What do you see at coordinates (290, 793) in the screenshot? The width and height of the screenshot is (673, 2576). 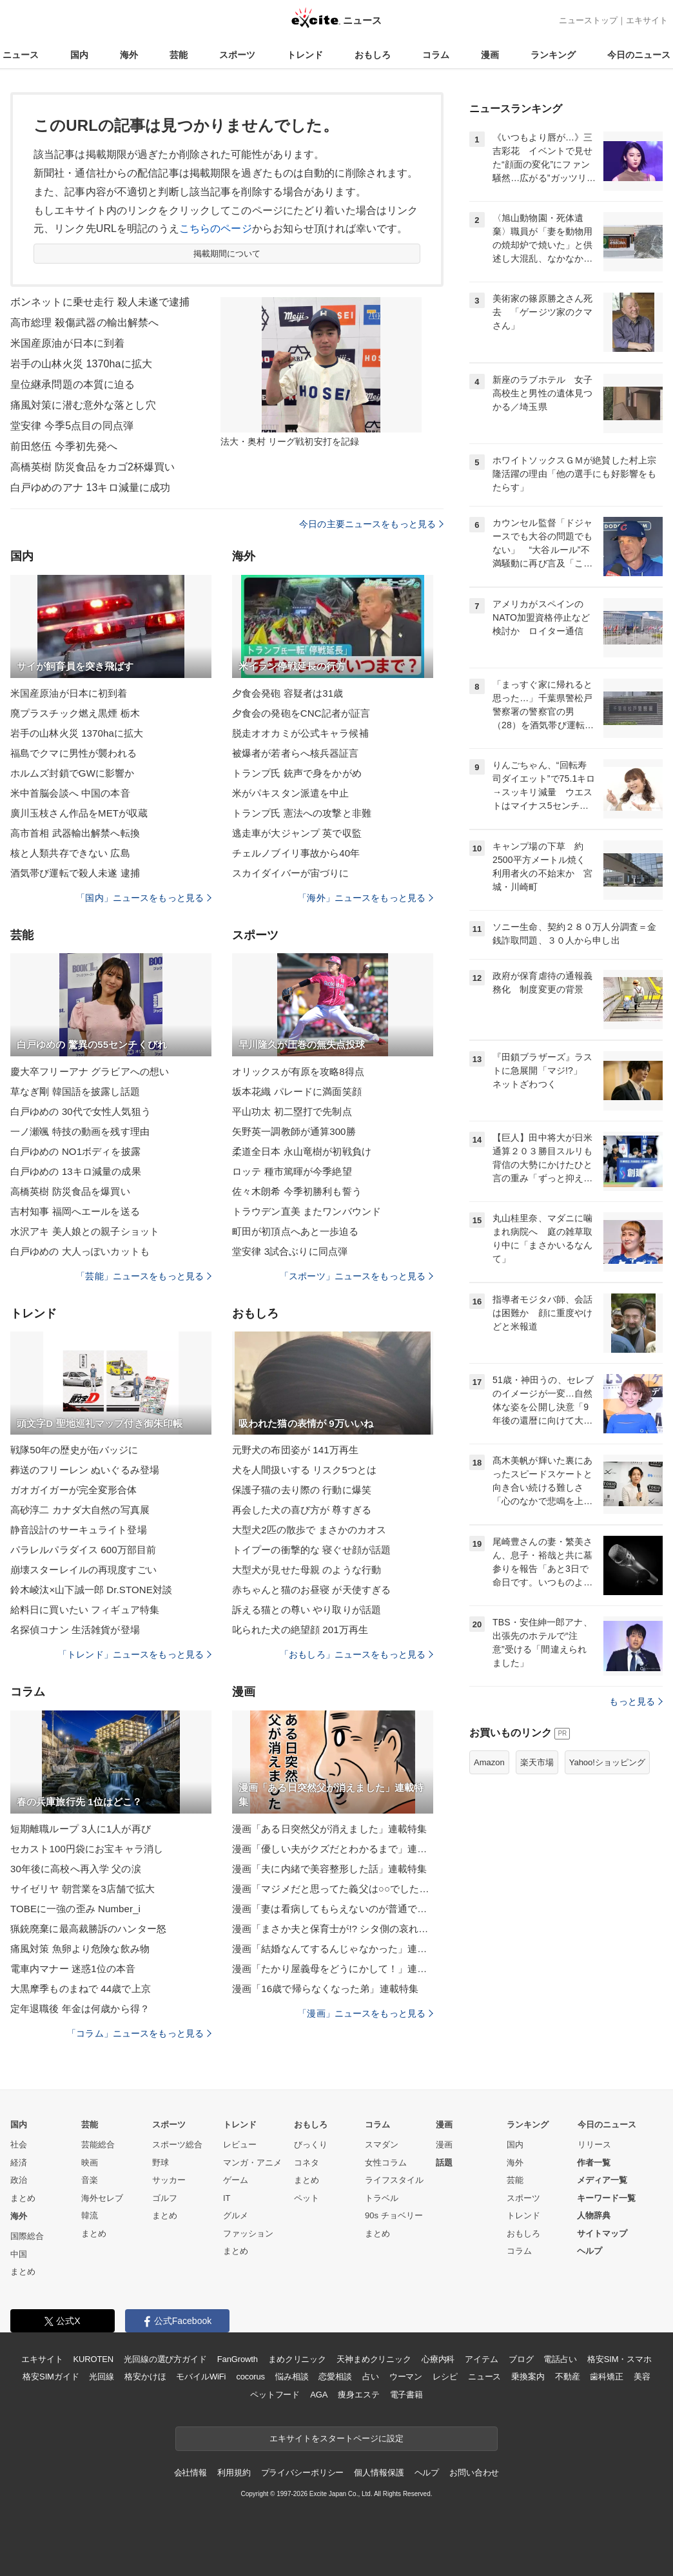 I see `米がパキスタン派遣を中止` at bounding box center [290, 793].